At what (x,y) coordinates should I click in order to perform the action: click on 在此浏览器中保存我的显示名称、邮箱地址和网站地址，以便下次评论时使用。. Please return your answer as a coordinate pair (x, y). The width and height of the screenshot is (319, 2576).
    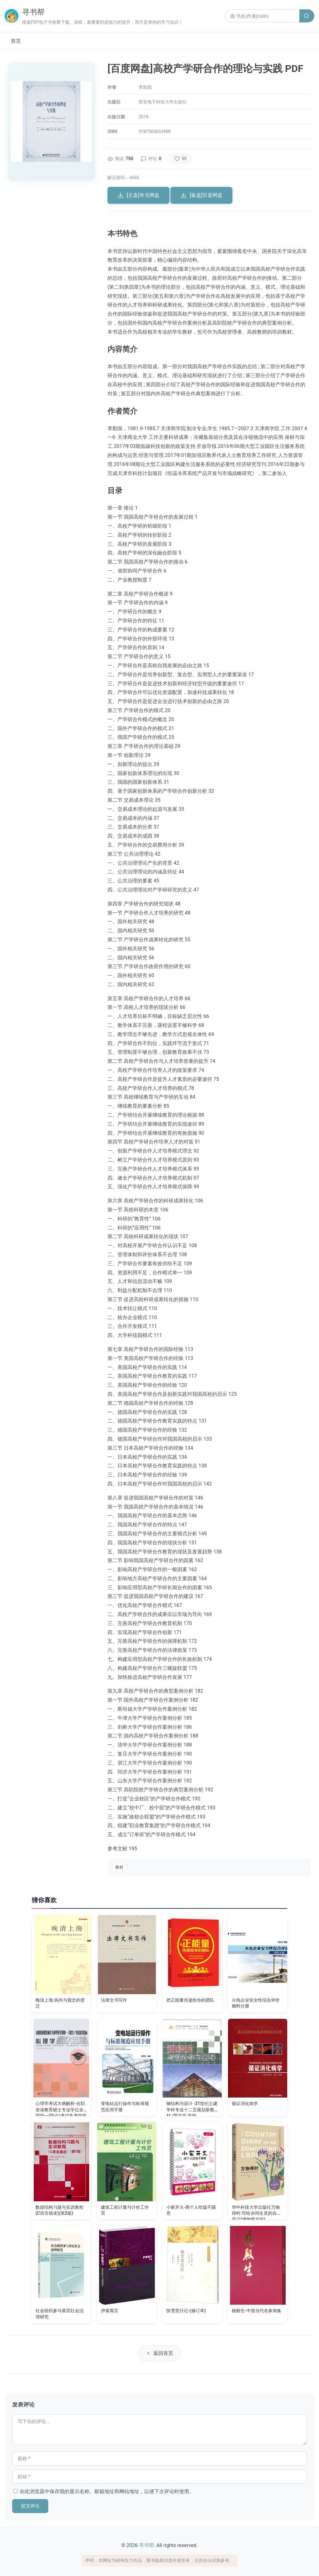
    Looking at the image, I should click on (107, 2491).